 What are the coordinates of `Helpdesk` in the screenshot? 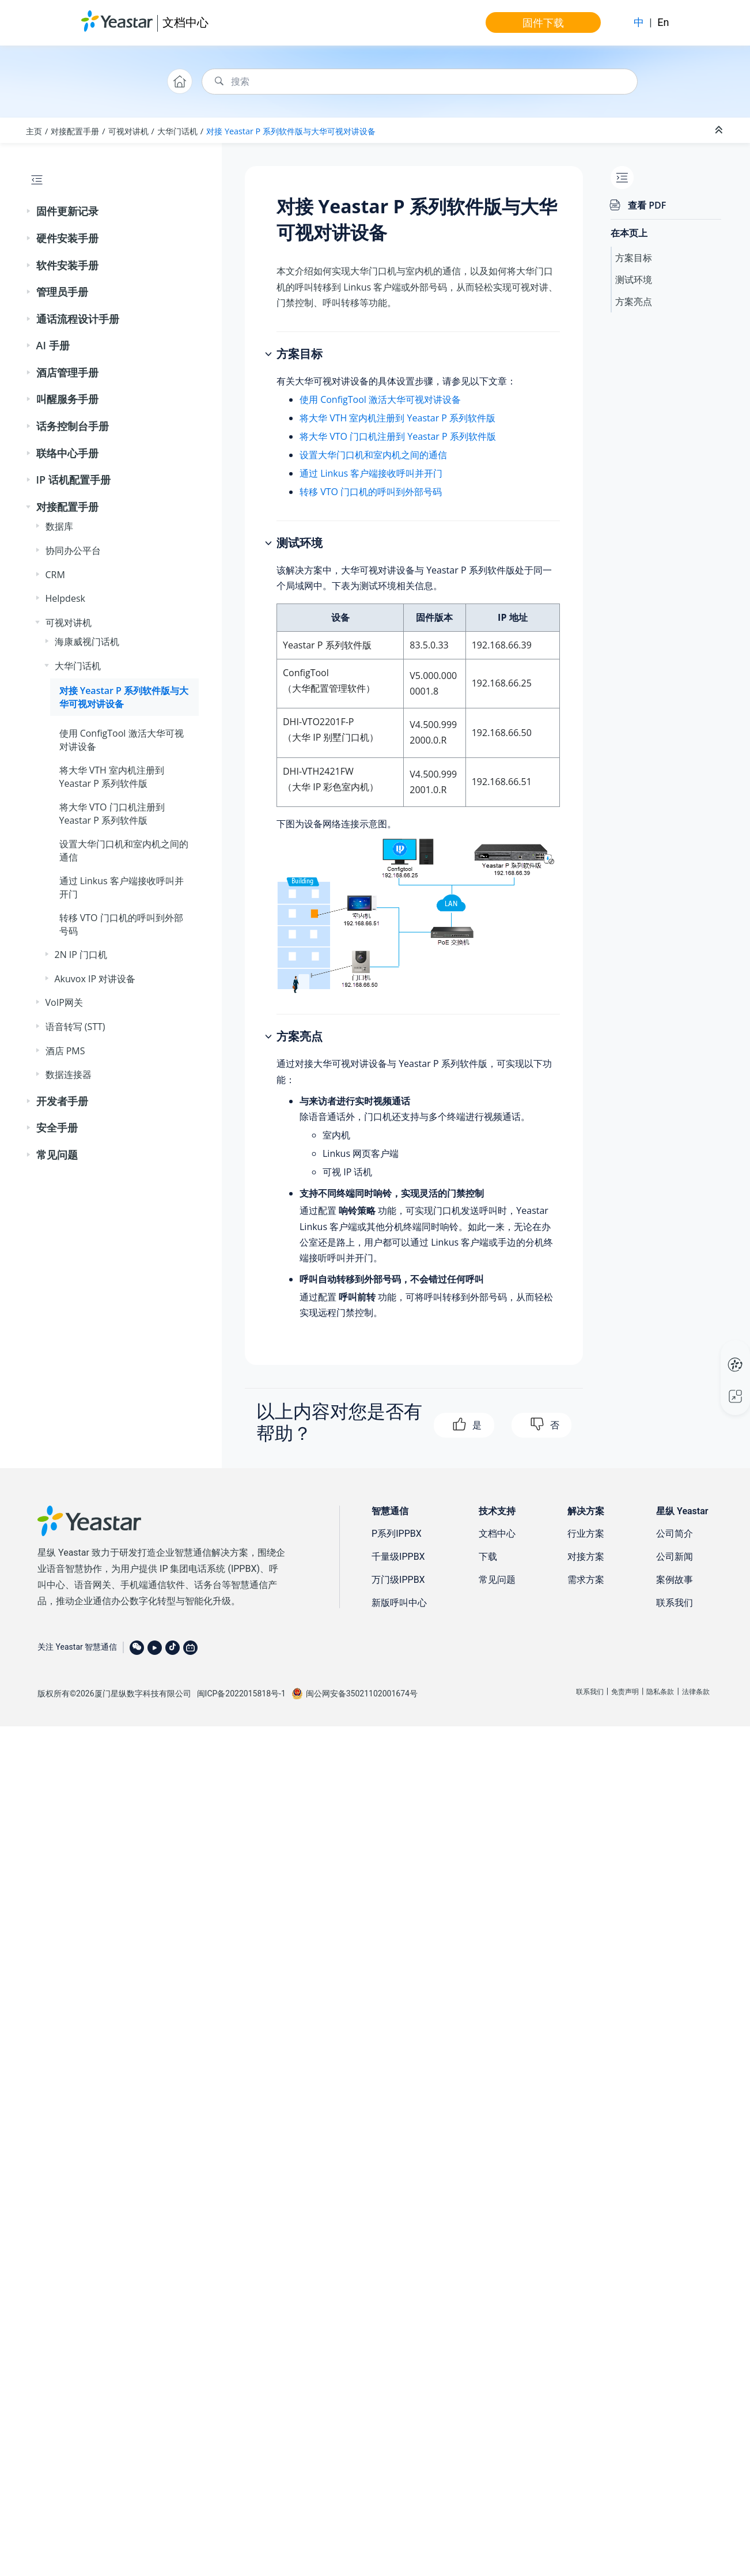 It's located at (65, 598).